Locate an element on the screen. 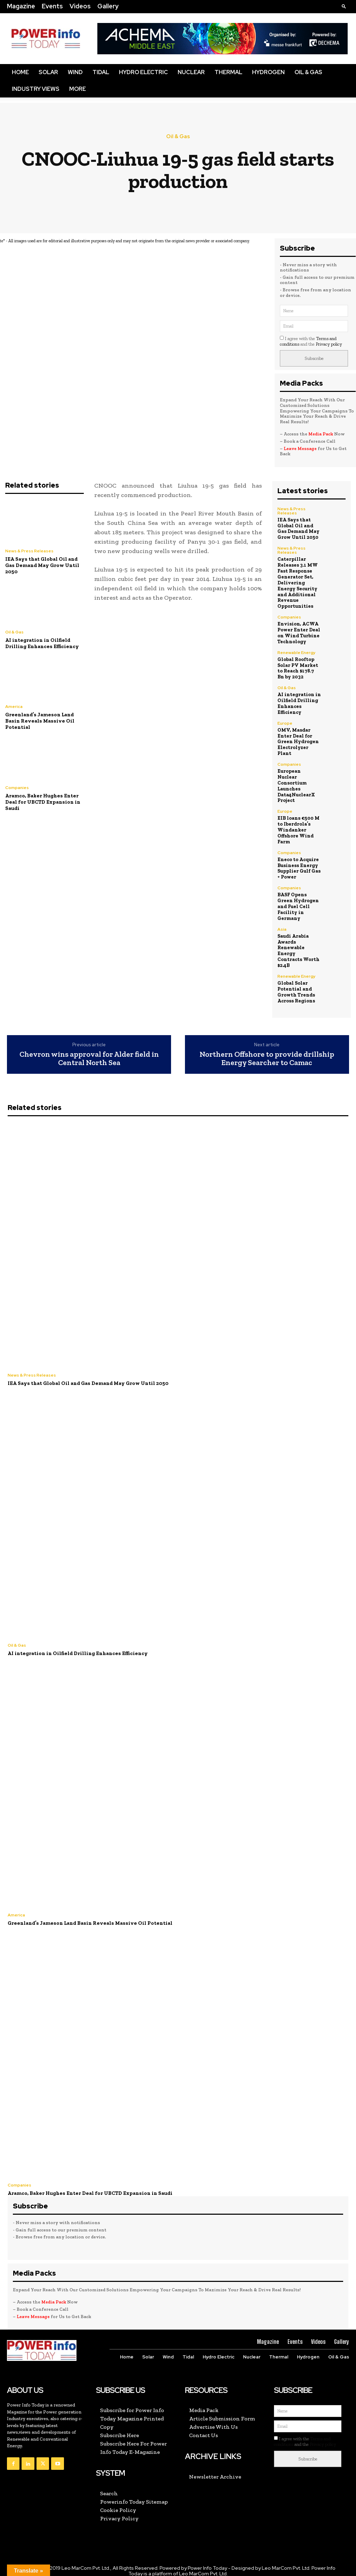  More is located at coordinates (77, 89).